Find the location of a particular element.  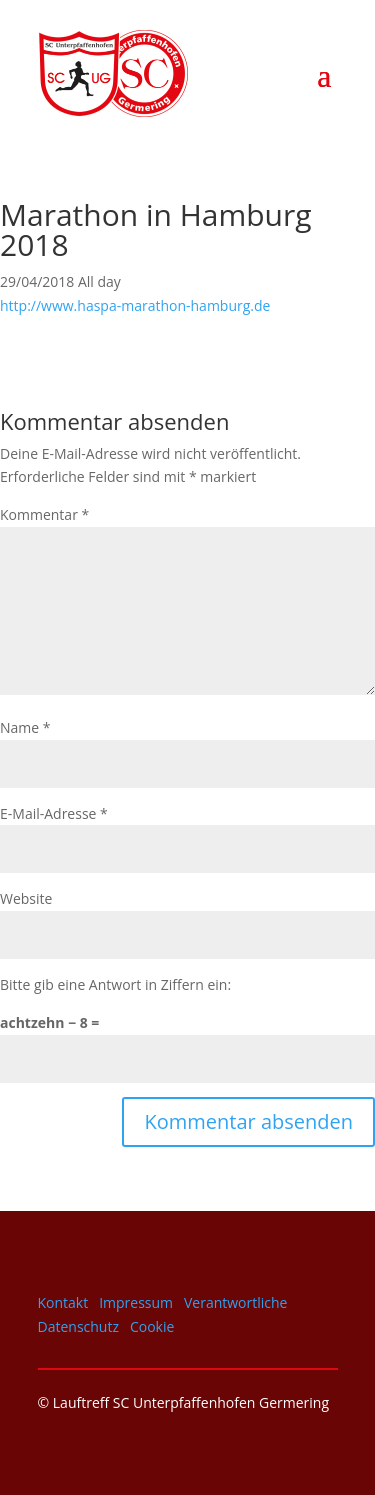

Impressum is located at coordinates (136, 1302).